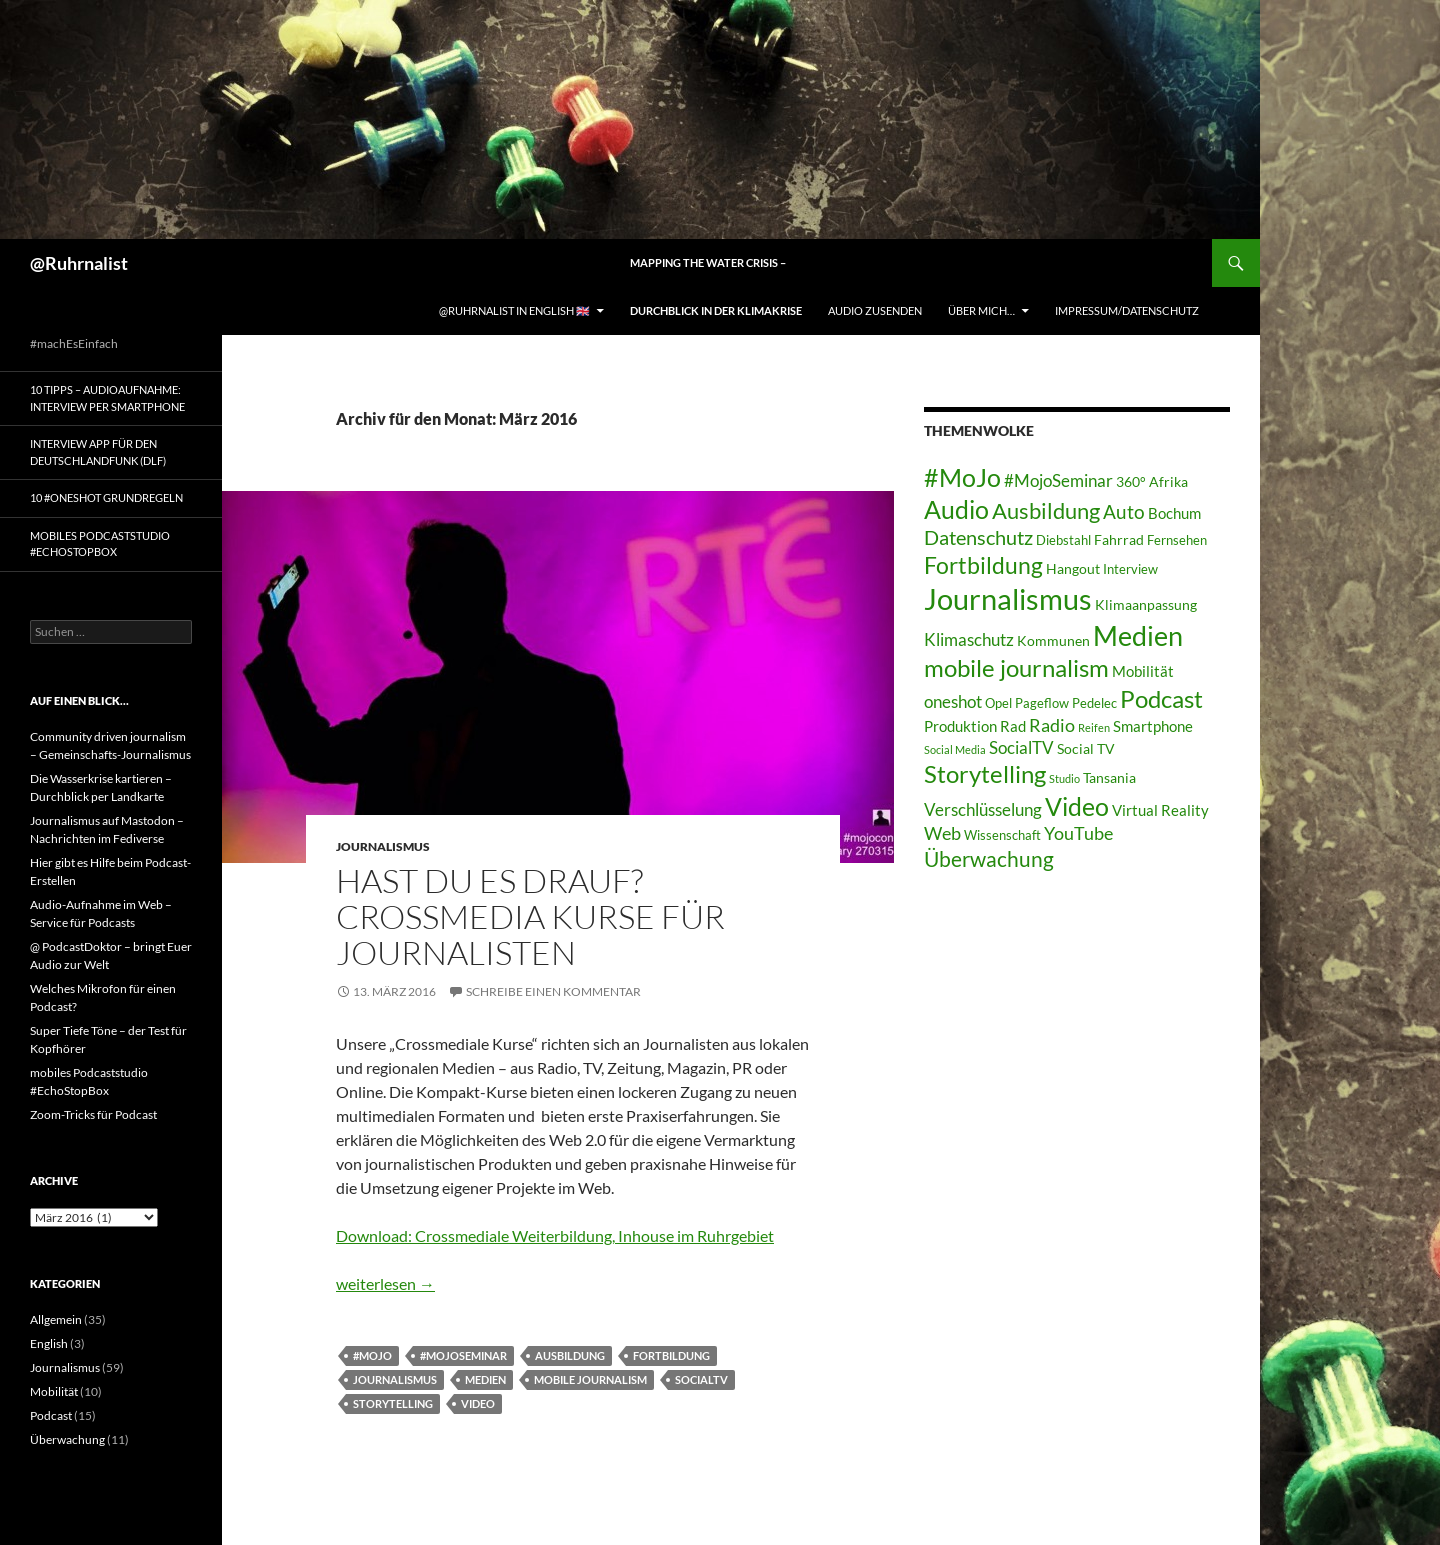 The width and height of the screenshot is (1440, 1545). What do you see at coordinates (1008, 598) in the screenshot?
I see `Journalismus [Journalismus (44 Einträge)]` at bounding box center [1008, 598].